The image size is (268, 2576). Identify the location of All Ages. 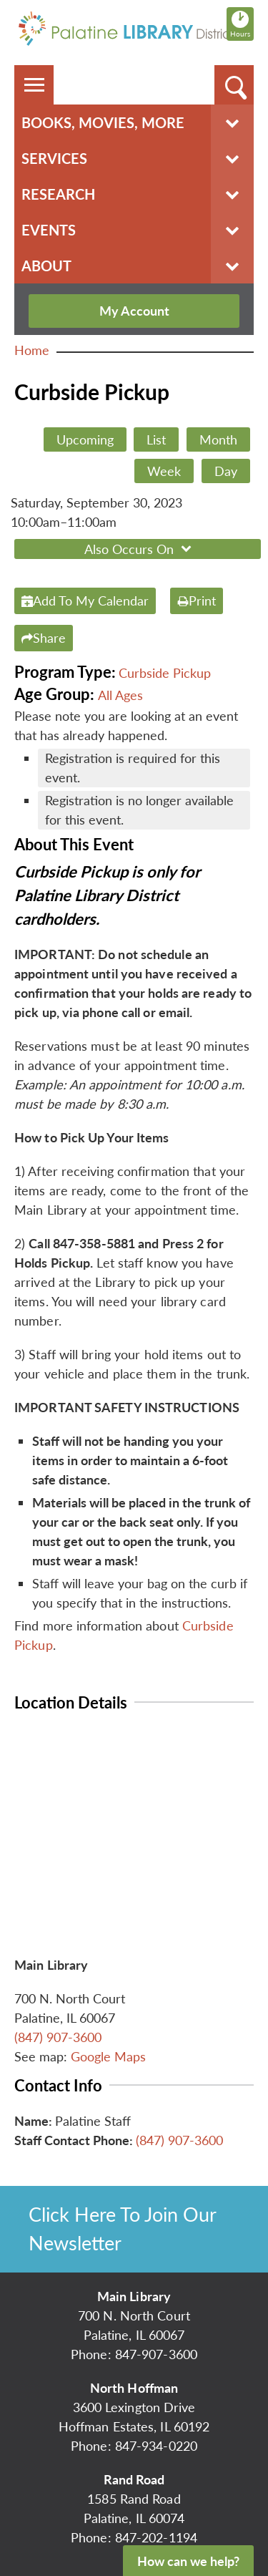
(120, 695).